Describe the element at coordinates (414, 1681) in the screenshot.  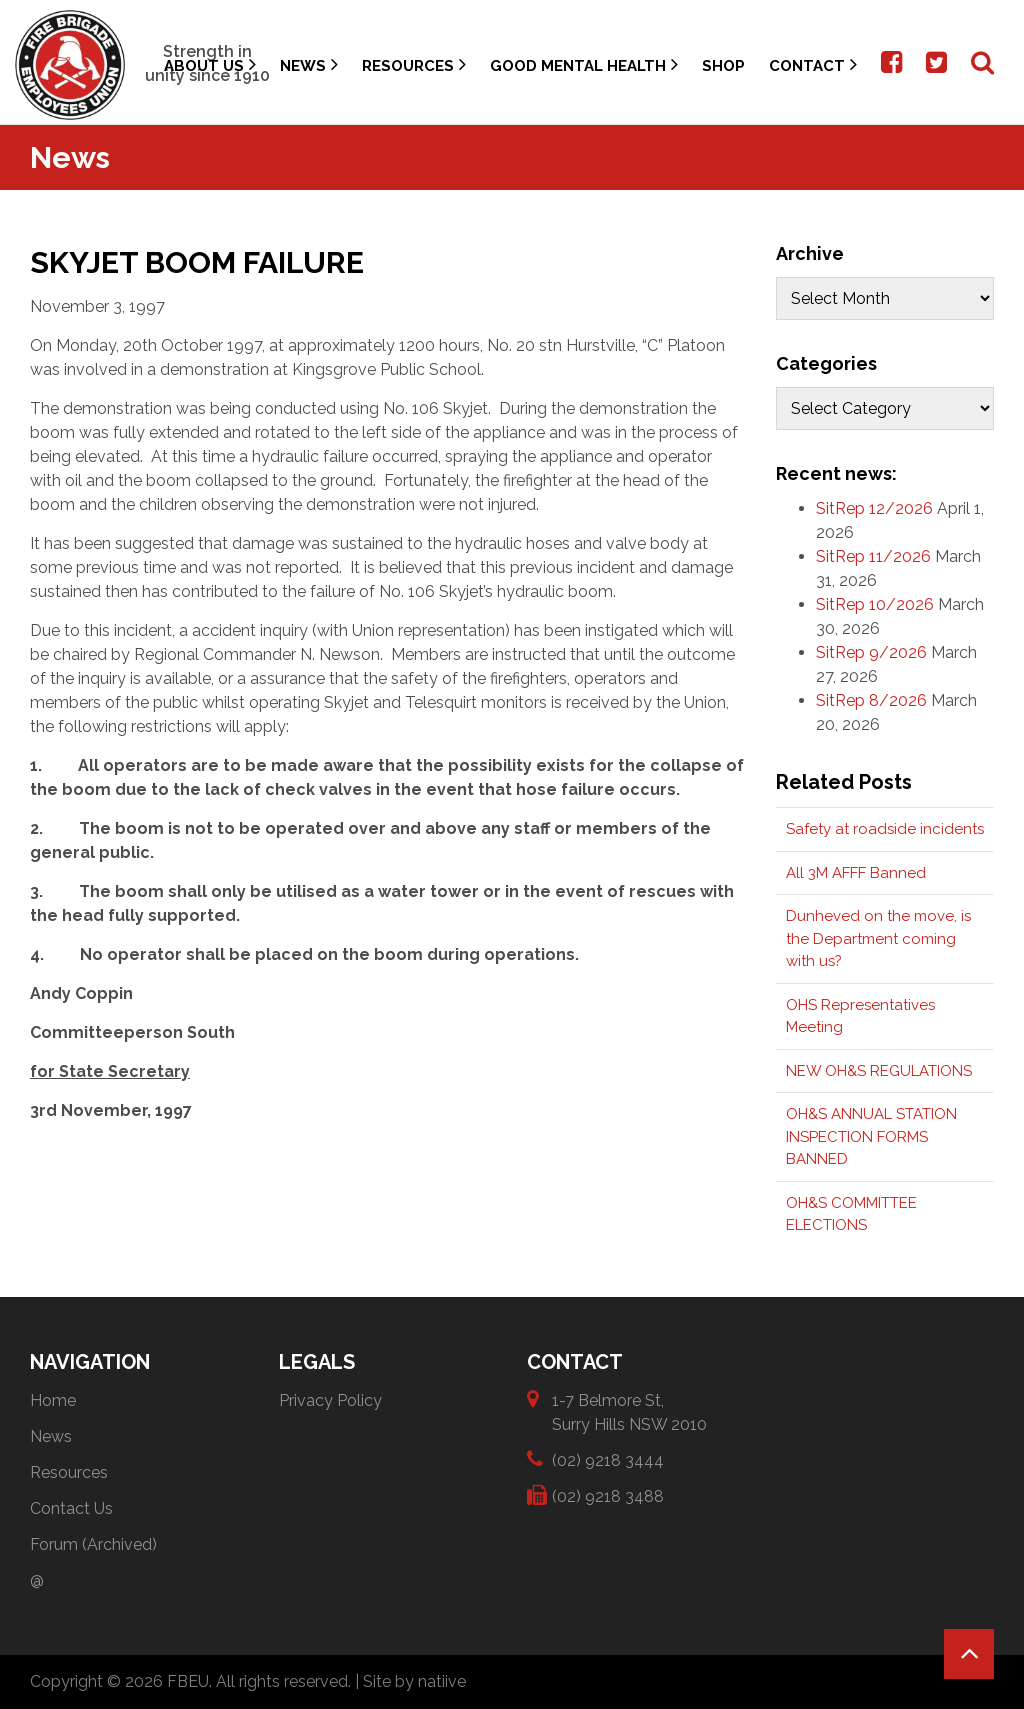
I see `Site by natiive` at that location.